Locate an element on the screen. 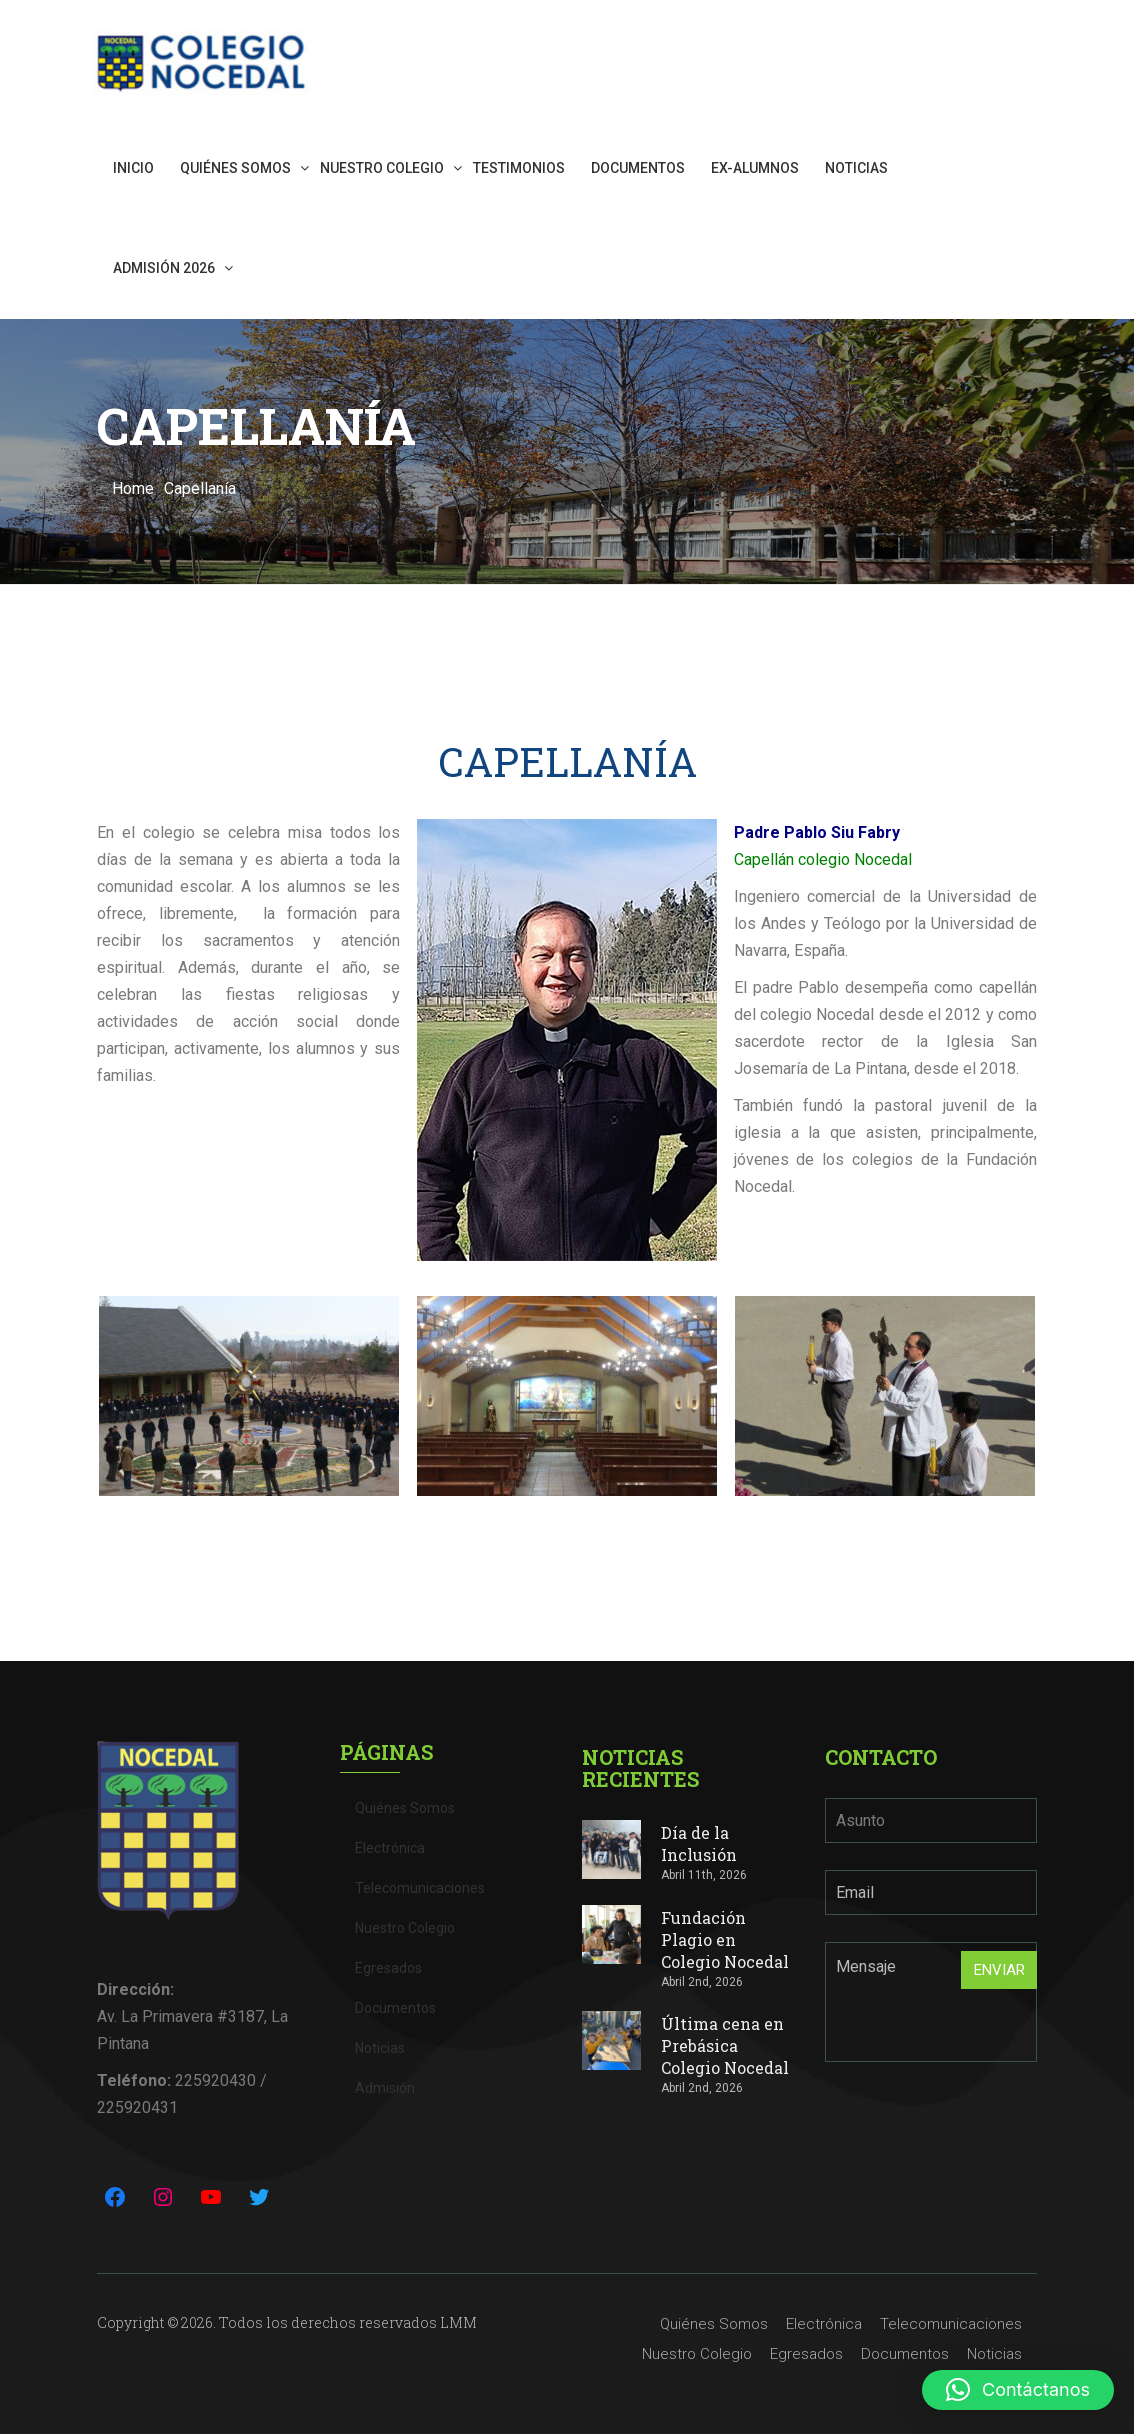 Image resolution: width=1134 pixels, height=2434 pixels. [button] is located at coordinates (1018, 2390).